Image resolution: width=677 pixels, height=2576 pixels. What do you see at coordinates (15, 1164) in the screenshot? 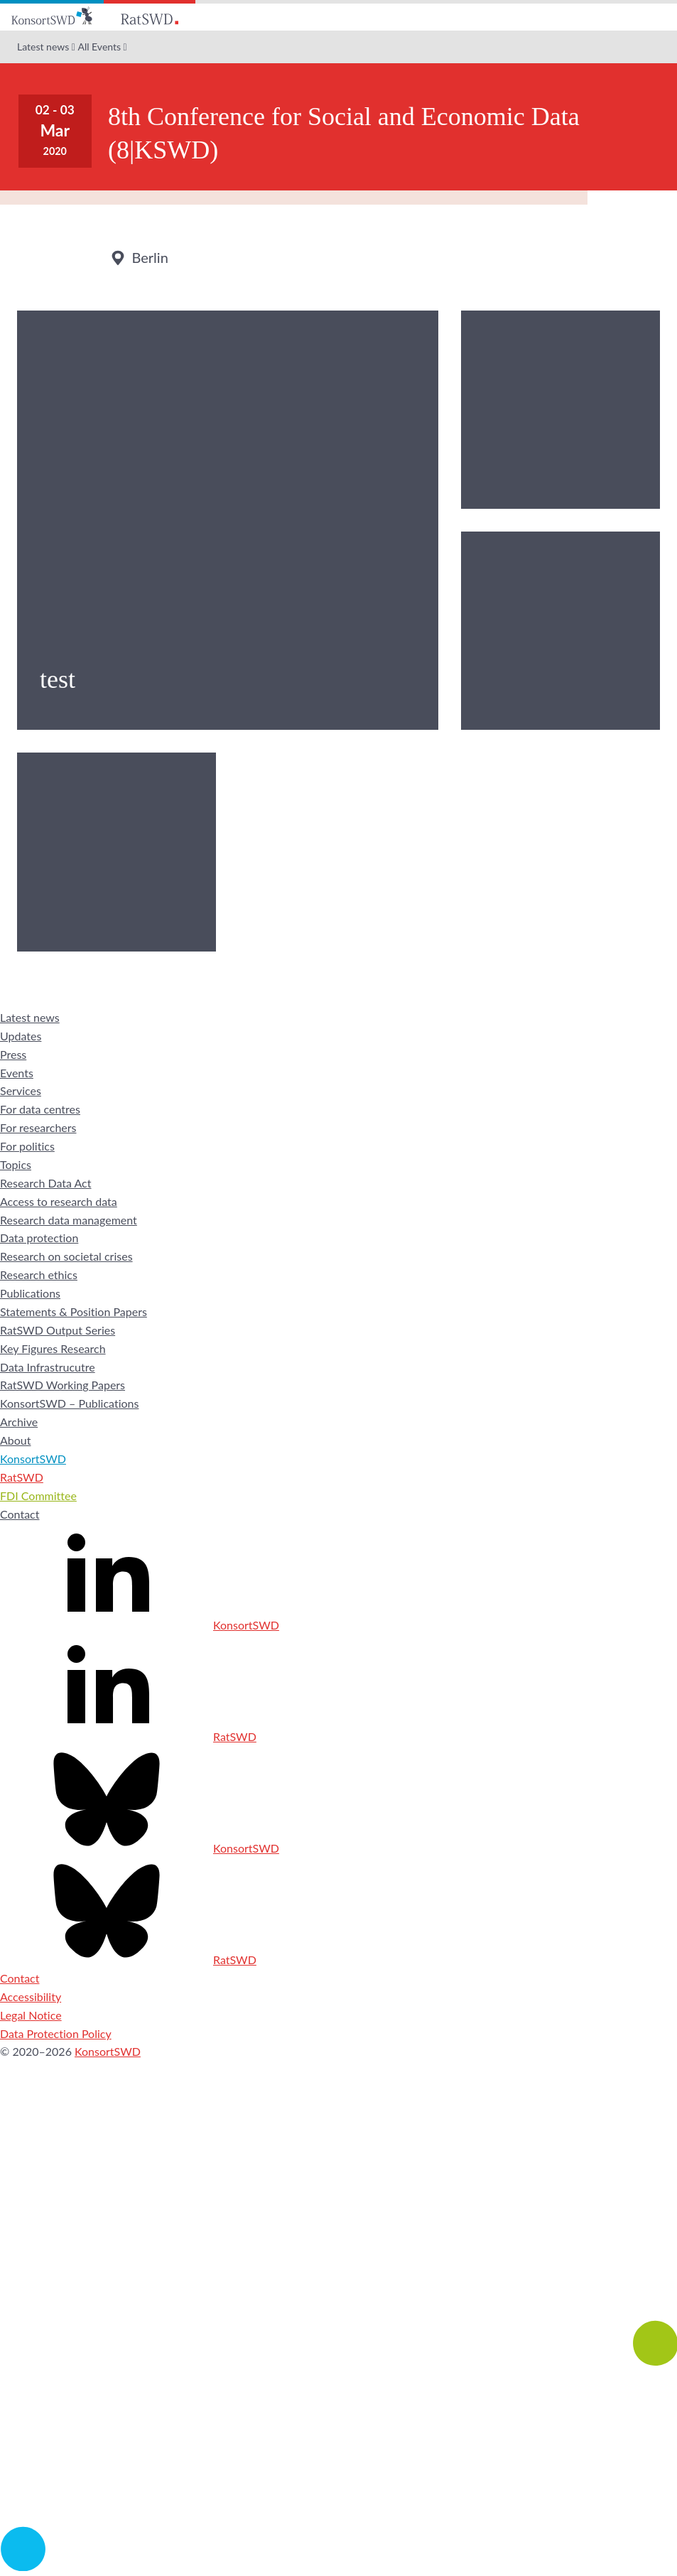
I see `Topics` at bounding box center [15, 1164].